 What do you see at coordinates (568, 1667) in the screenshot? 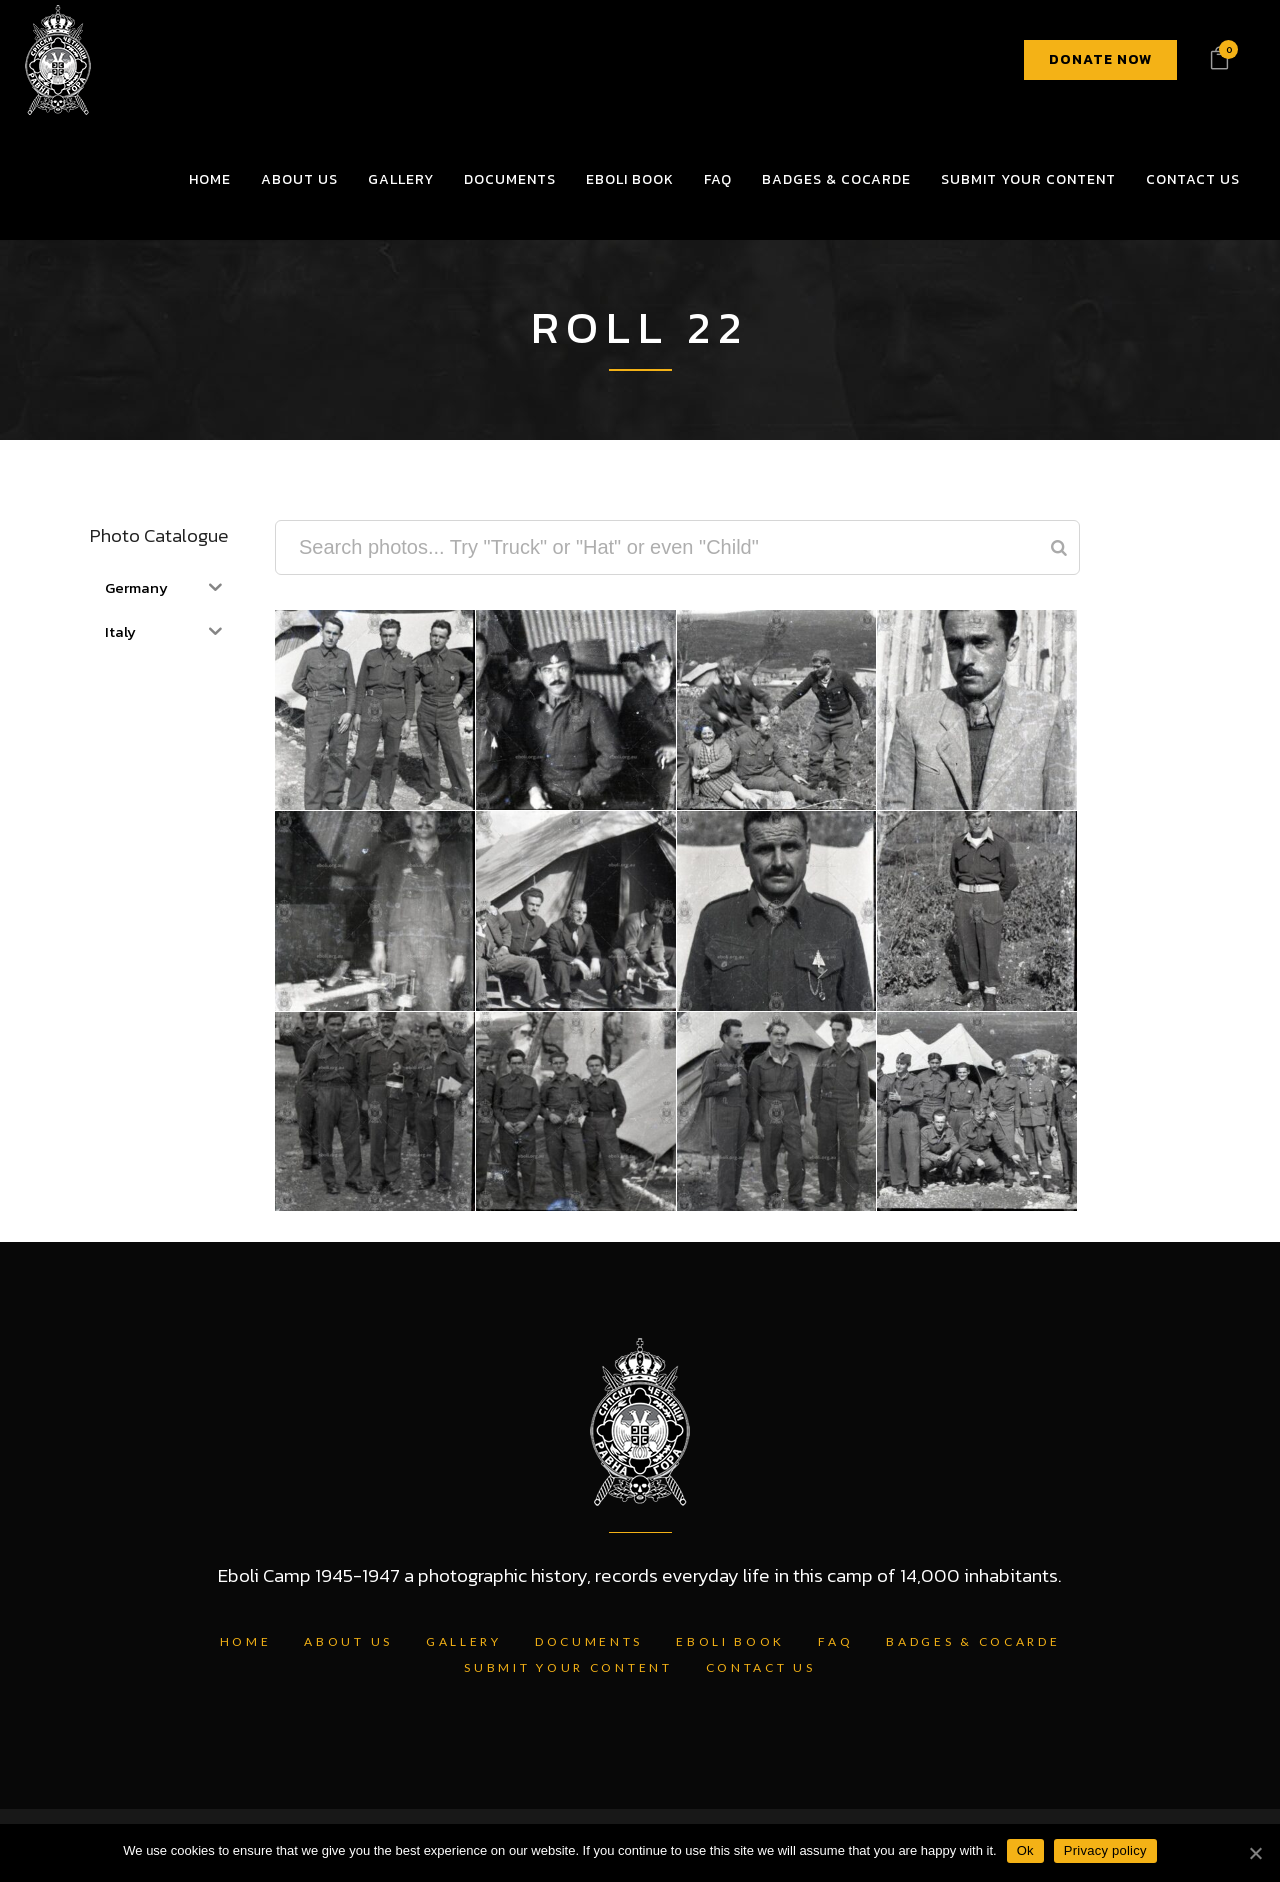
I see `Submit Your Content` at bounding box center [568, 1667].